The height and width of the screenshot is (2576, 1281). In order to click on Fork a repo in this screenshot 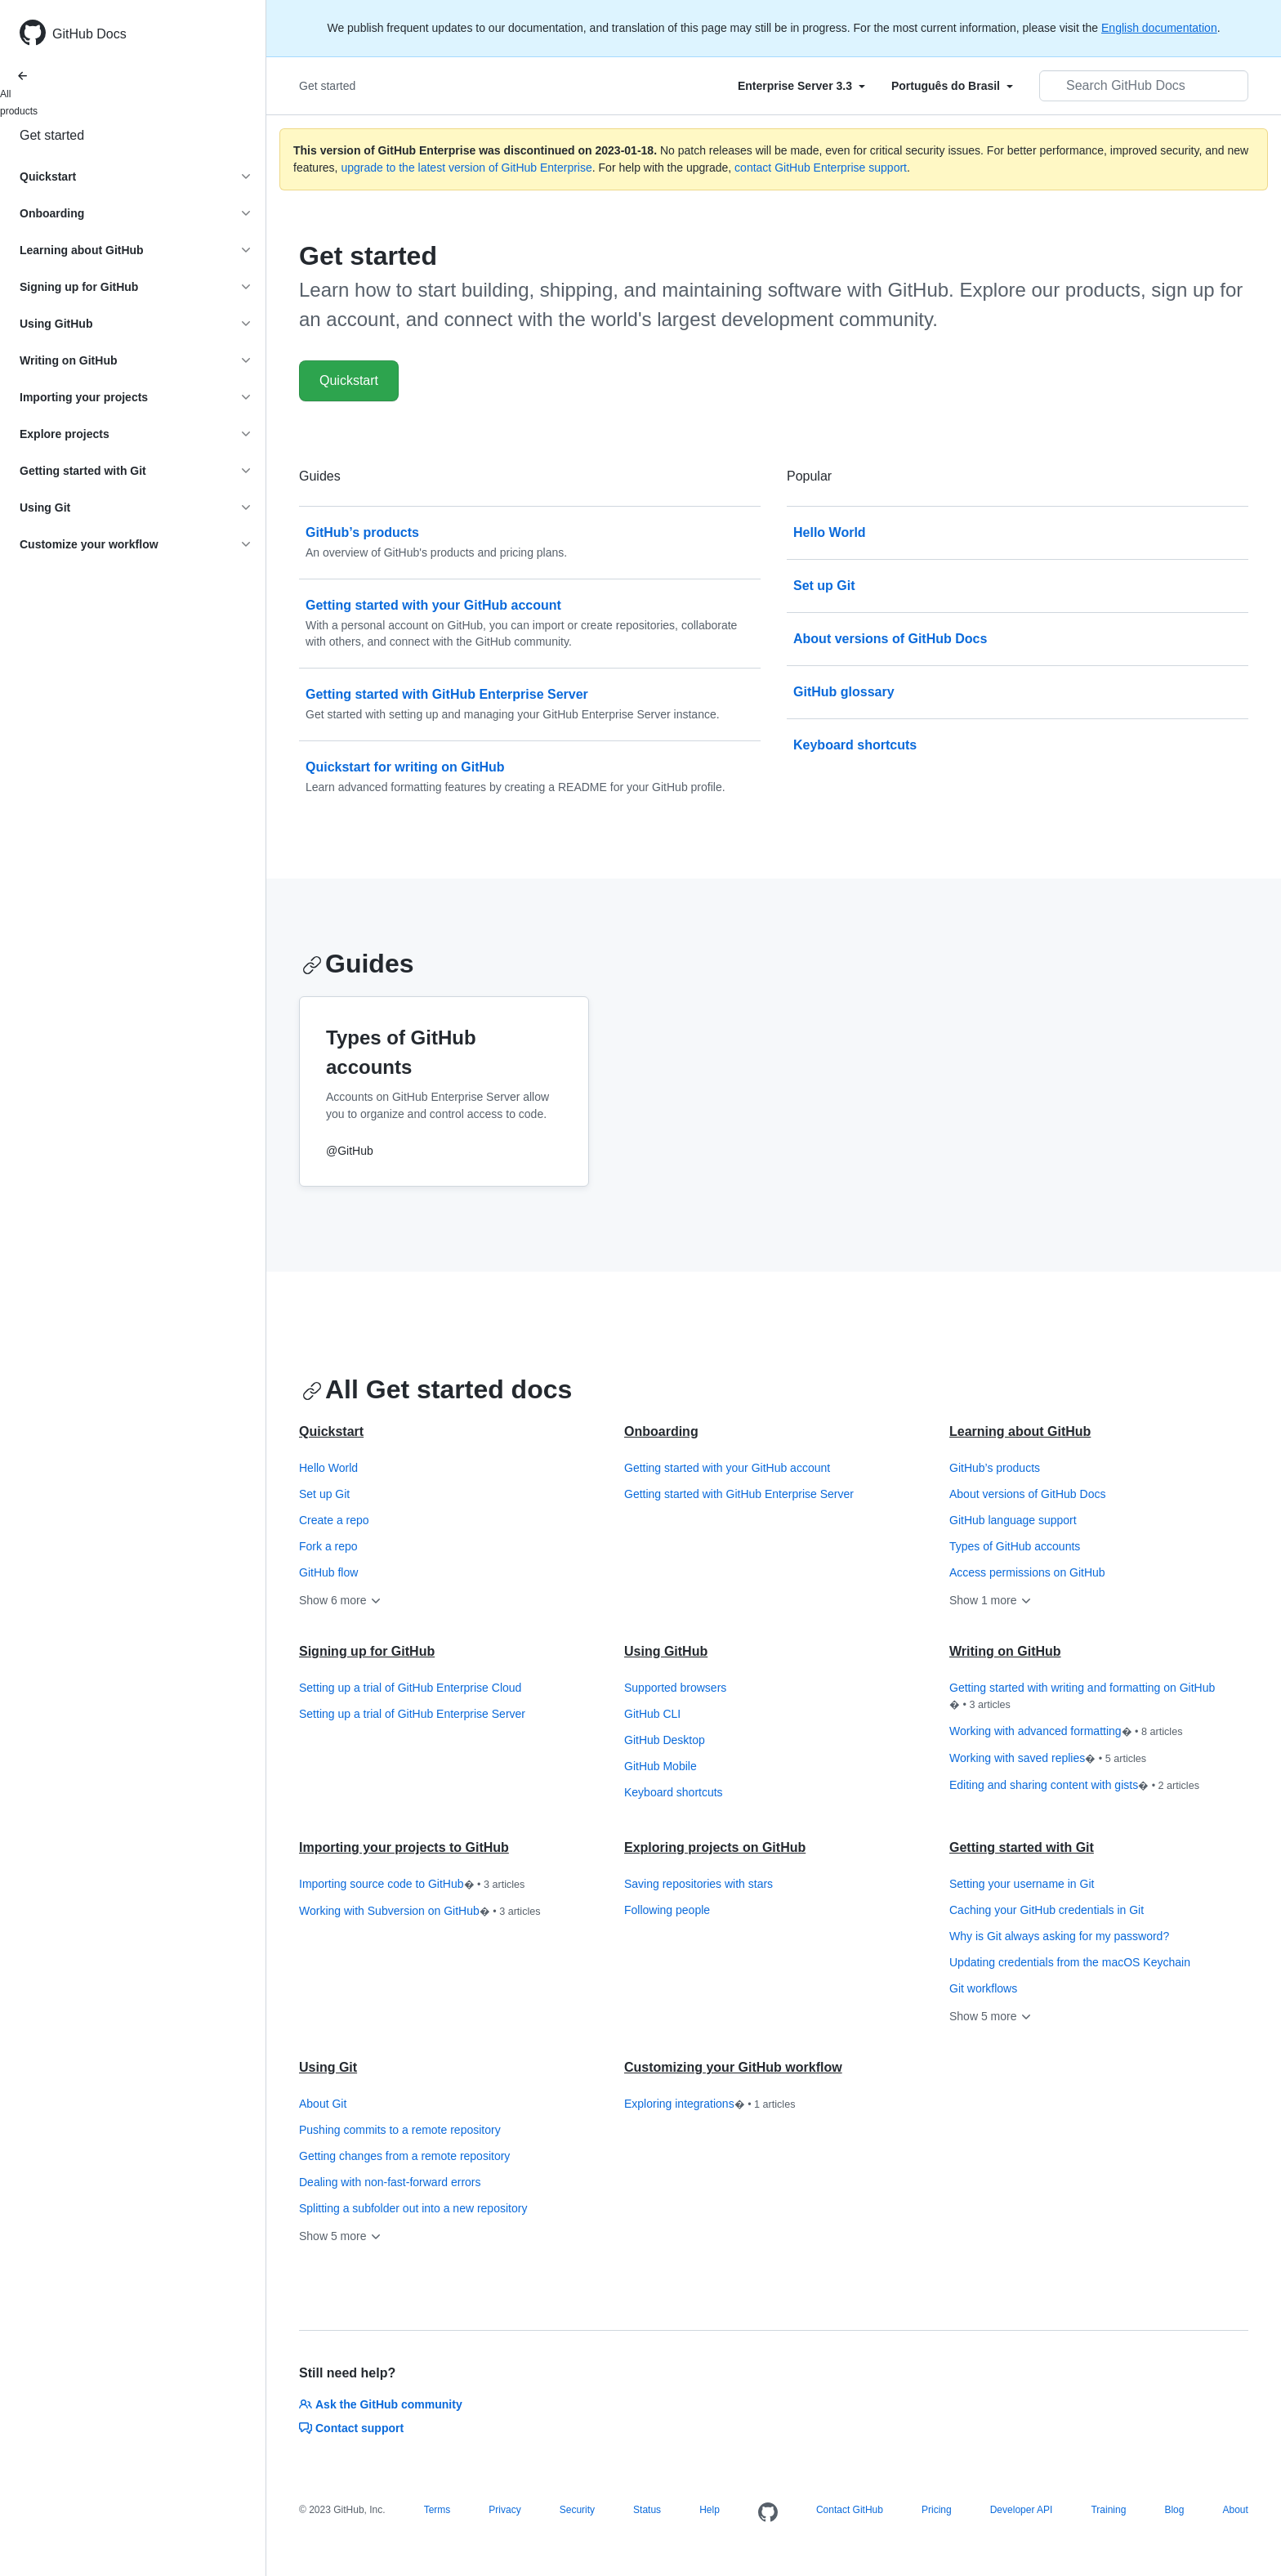, I will do `click(328, 1546)`.